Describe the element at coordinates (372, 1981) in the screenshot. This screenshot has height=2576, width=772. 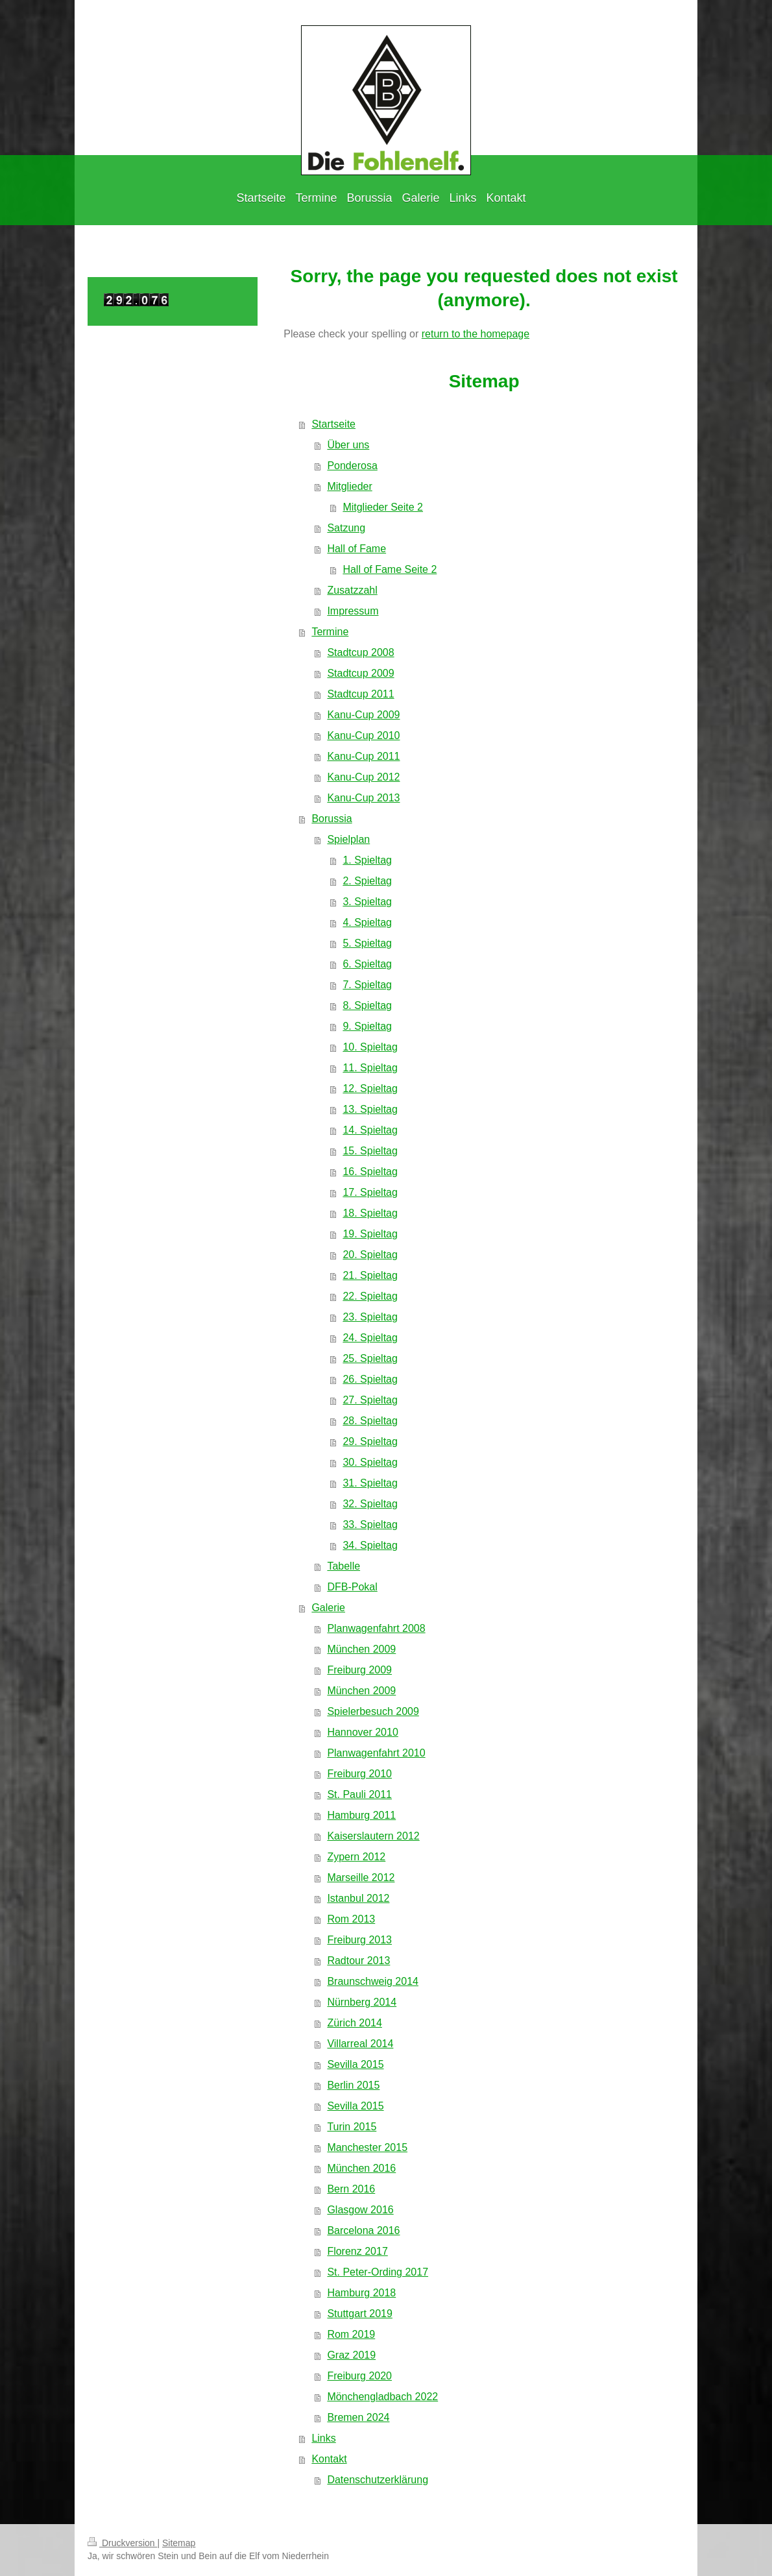
I see `Braunschweig 2014` at that location.